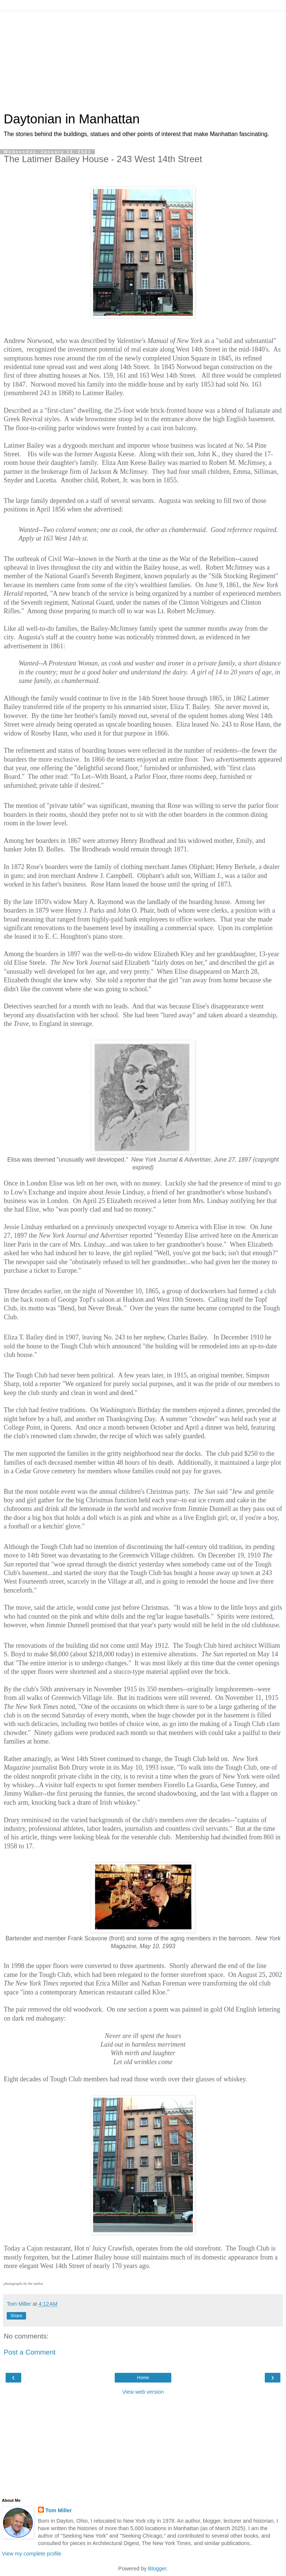  I want to click on Share, so click(16, 2315).